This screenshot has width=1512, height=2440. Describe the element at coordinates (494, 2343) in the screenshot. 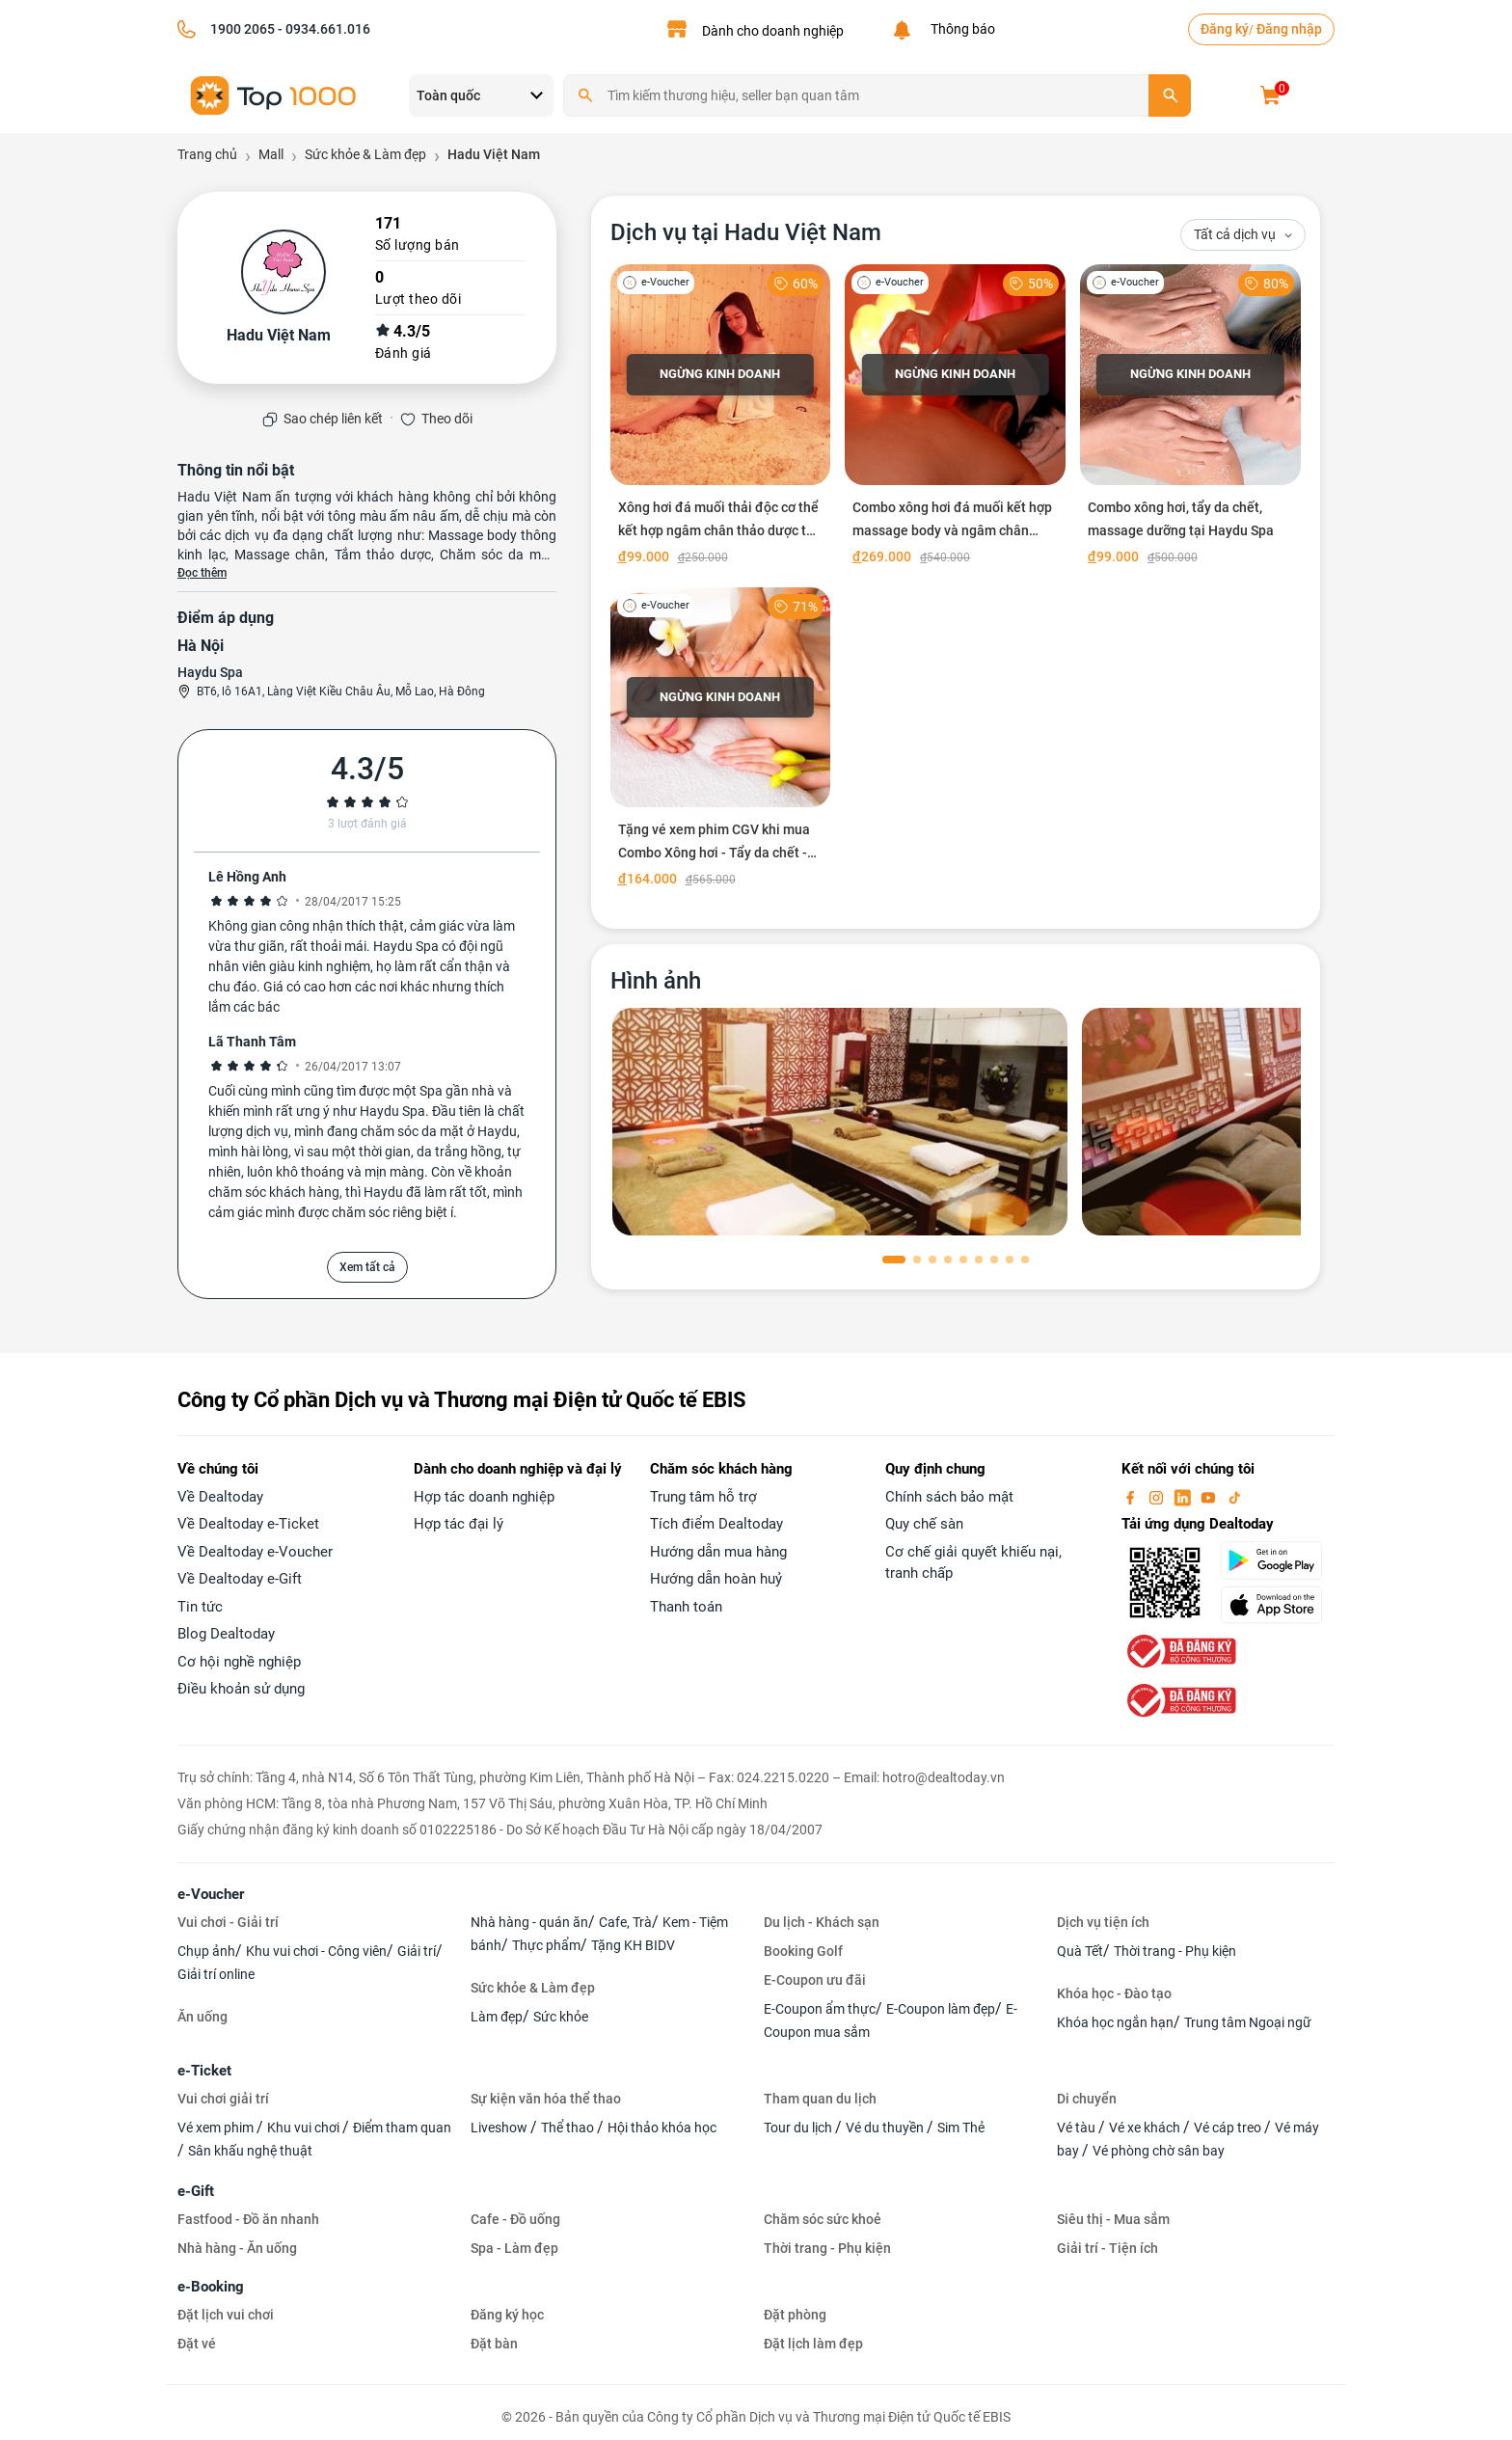

I see `Đặt bàn` at that location.